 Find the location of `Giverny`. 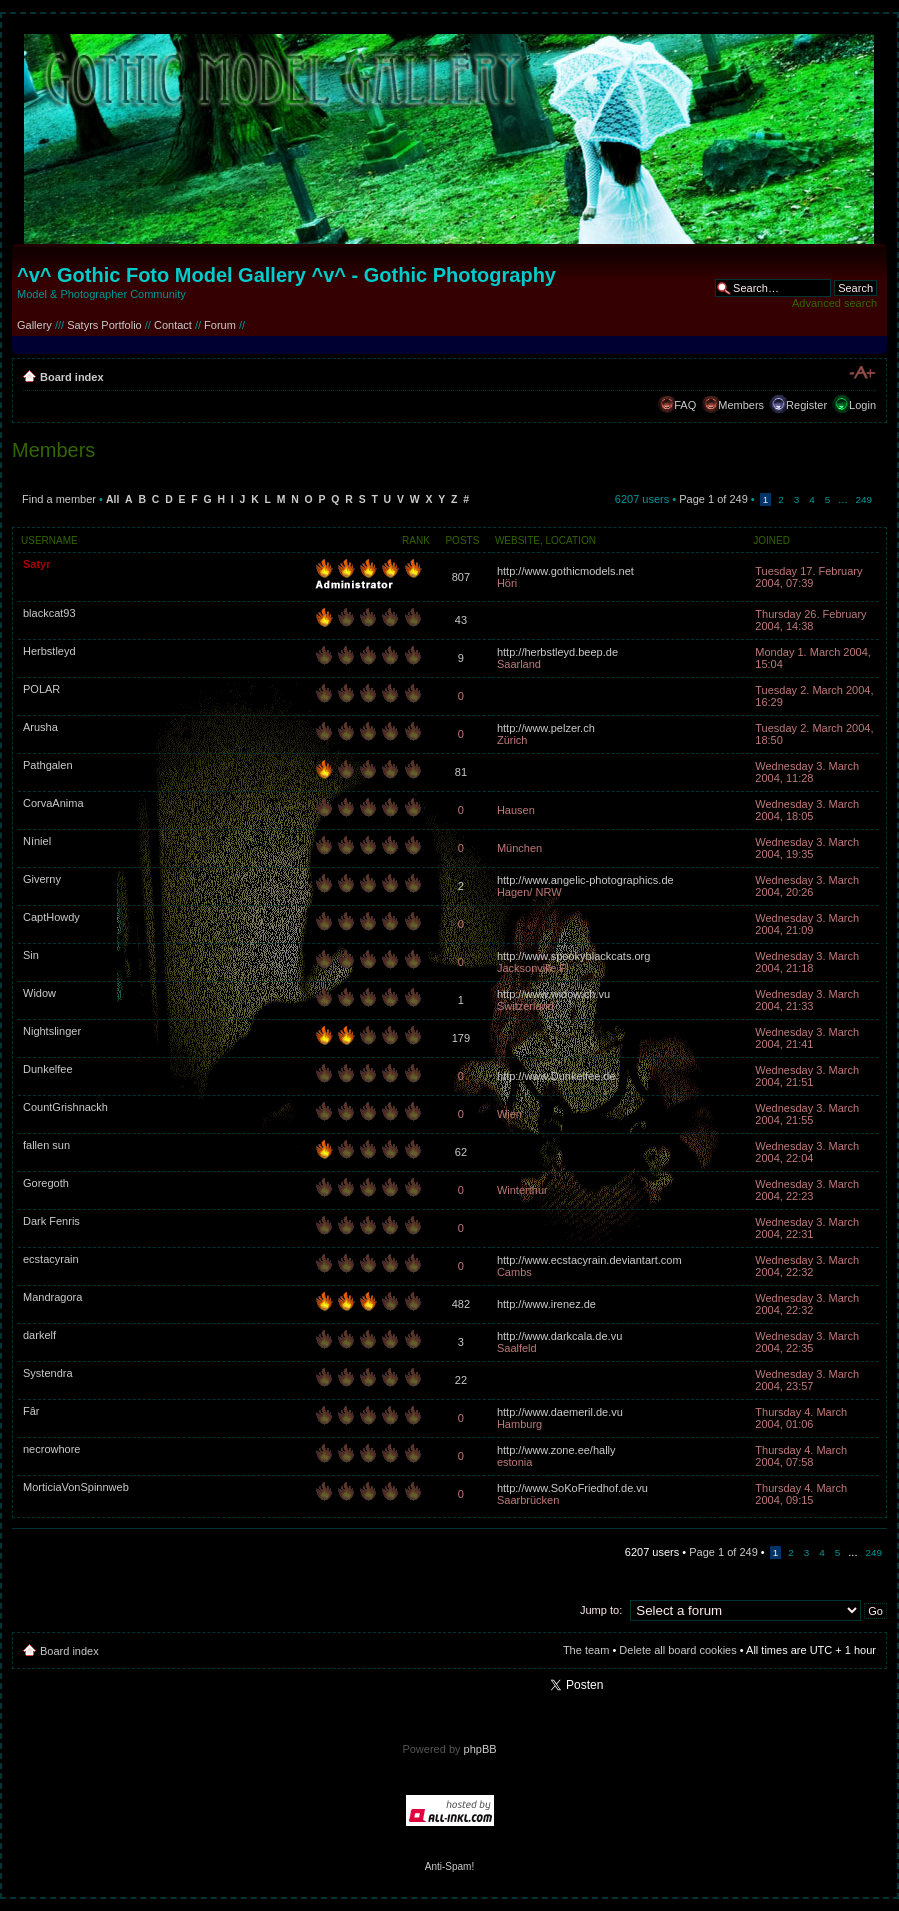

Giverny is located at coordinates (42, 879).